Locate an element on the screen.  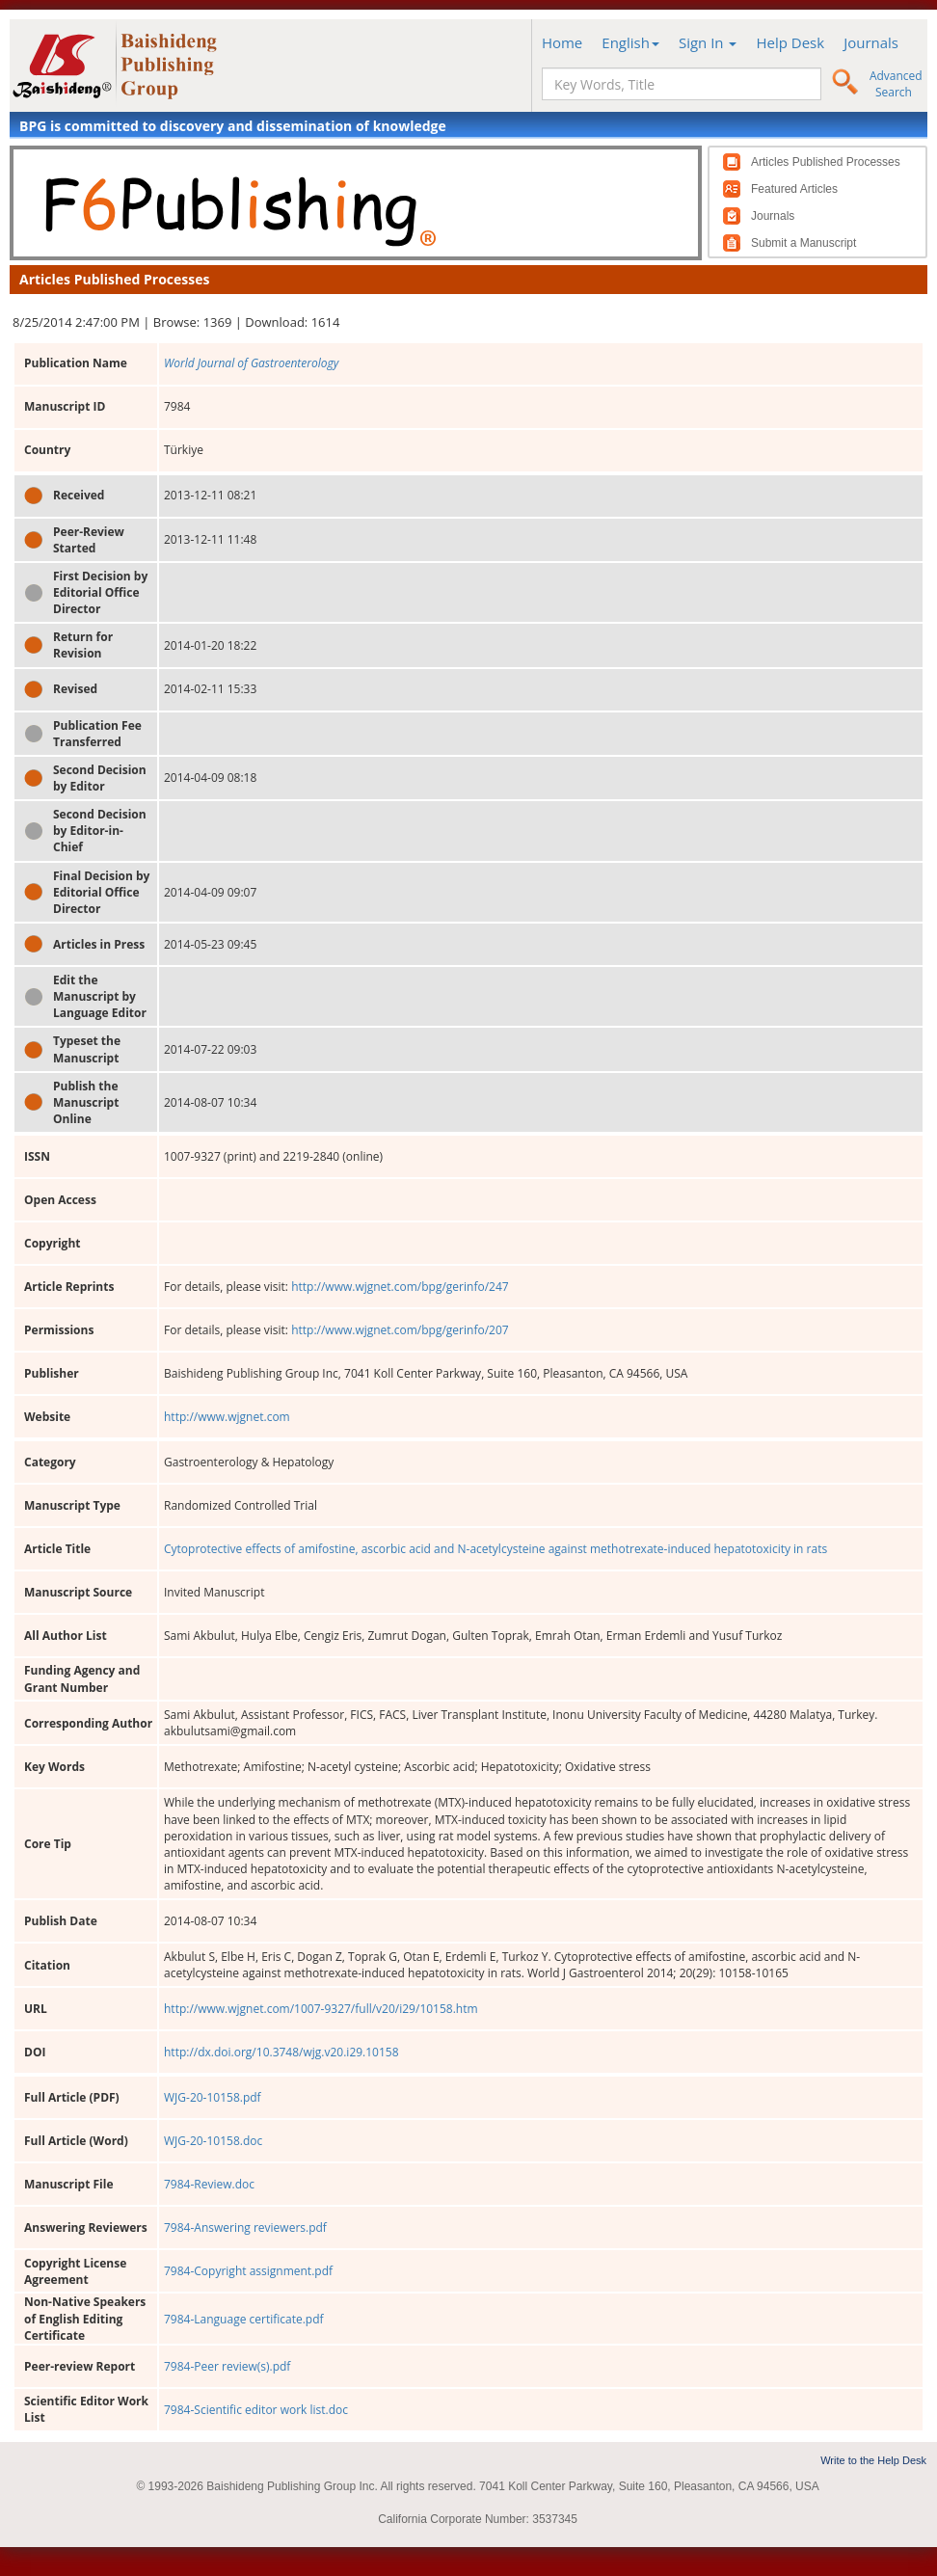
http://www.wjgnet.com/1007-9327/full/v20/i29/10158.htm is located at coordinates (321, 2008).